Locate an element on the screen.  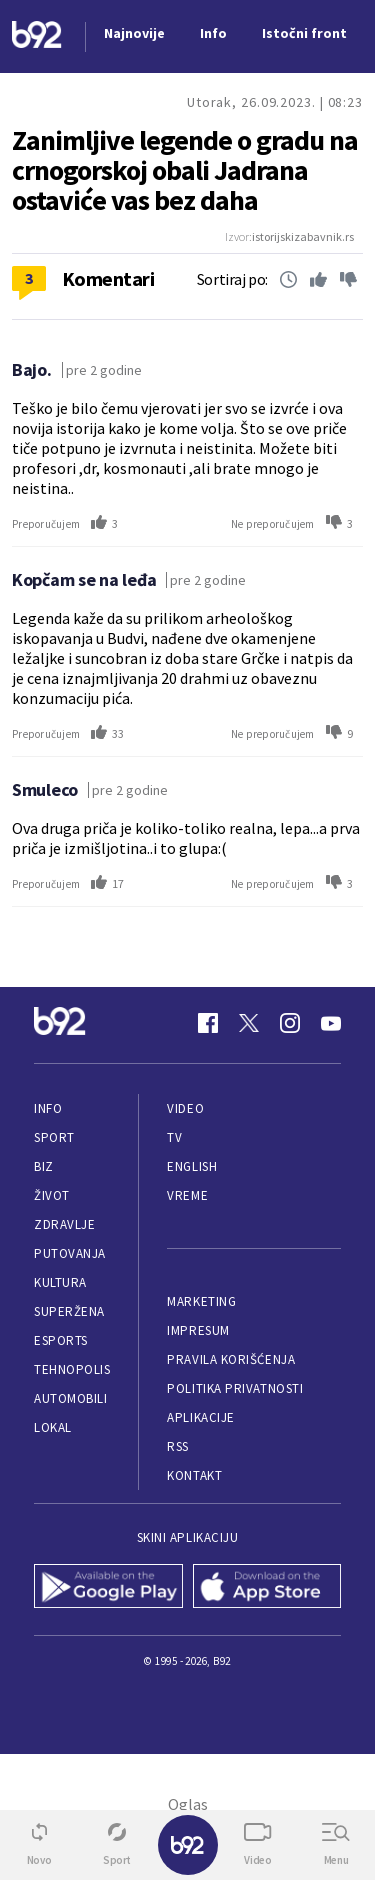
Politika privatnosti is located at coordinates (235, 1388).